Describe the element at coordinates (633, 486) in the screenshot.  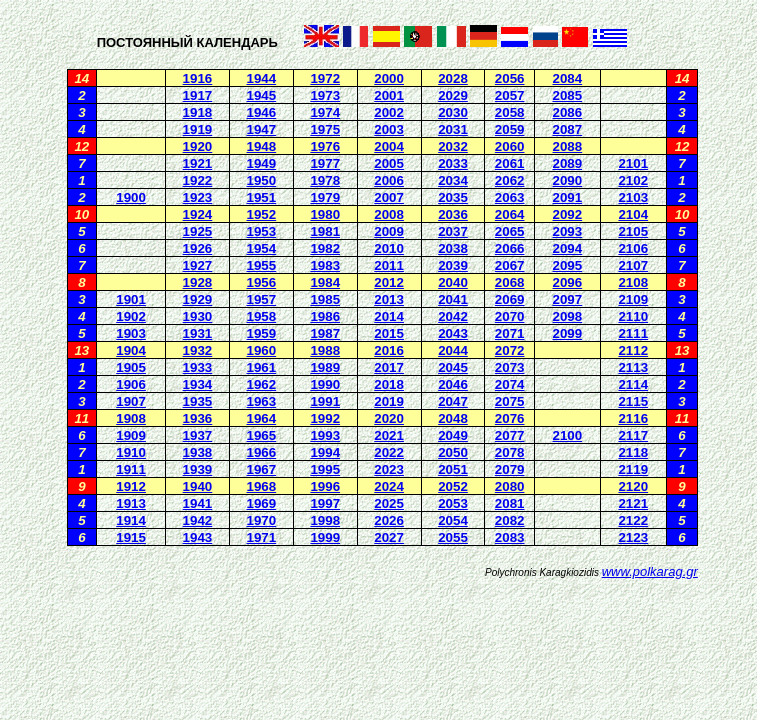
I see `2120` at that location.